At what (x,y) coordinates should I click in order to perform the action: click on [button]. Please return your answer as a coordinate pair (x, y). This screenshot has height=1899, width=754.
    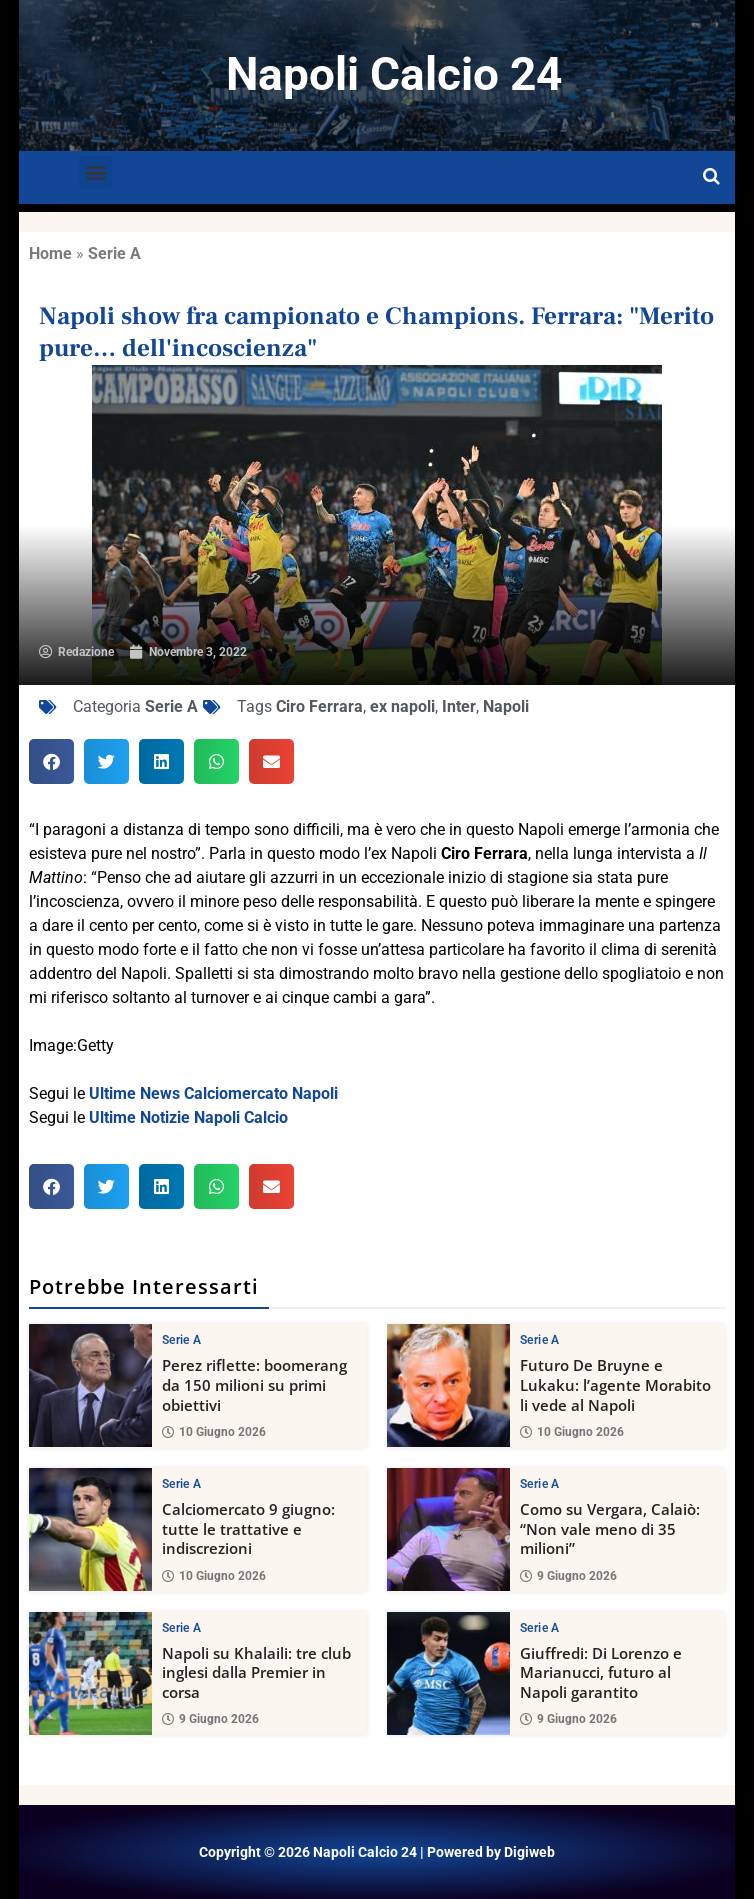
    Looking at the image, I should click on (95, 172).